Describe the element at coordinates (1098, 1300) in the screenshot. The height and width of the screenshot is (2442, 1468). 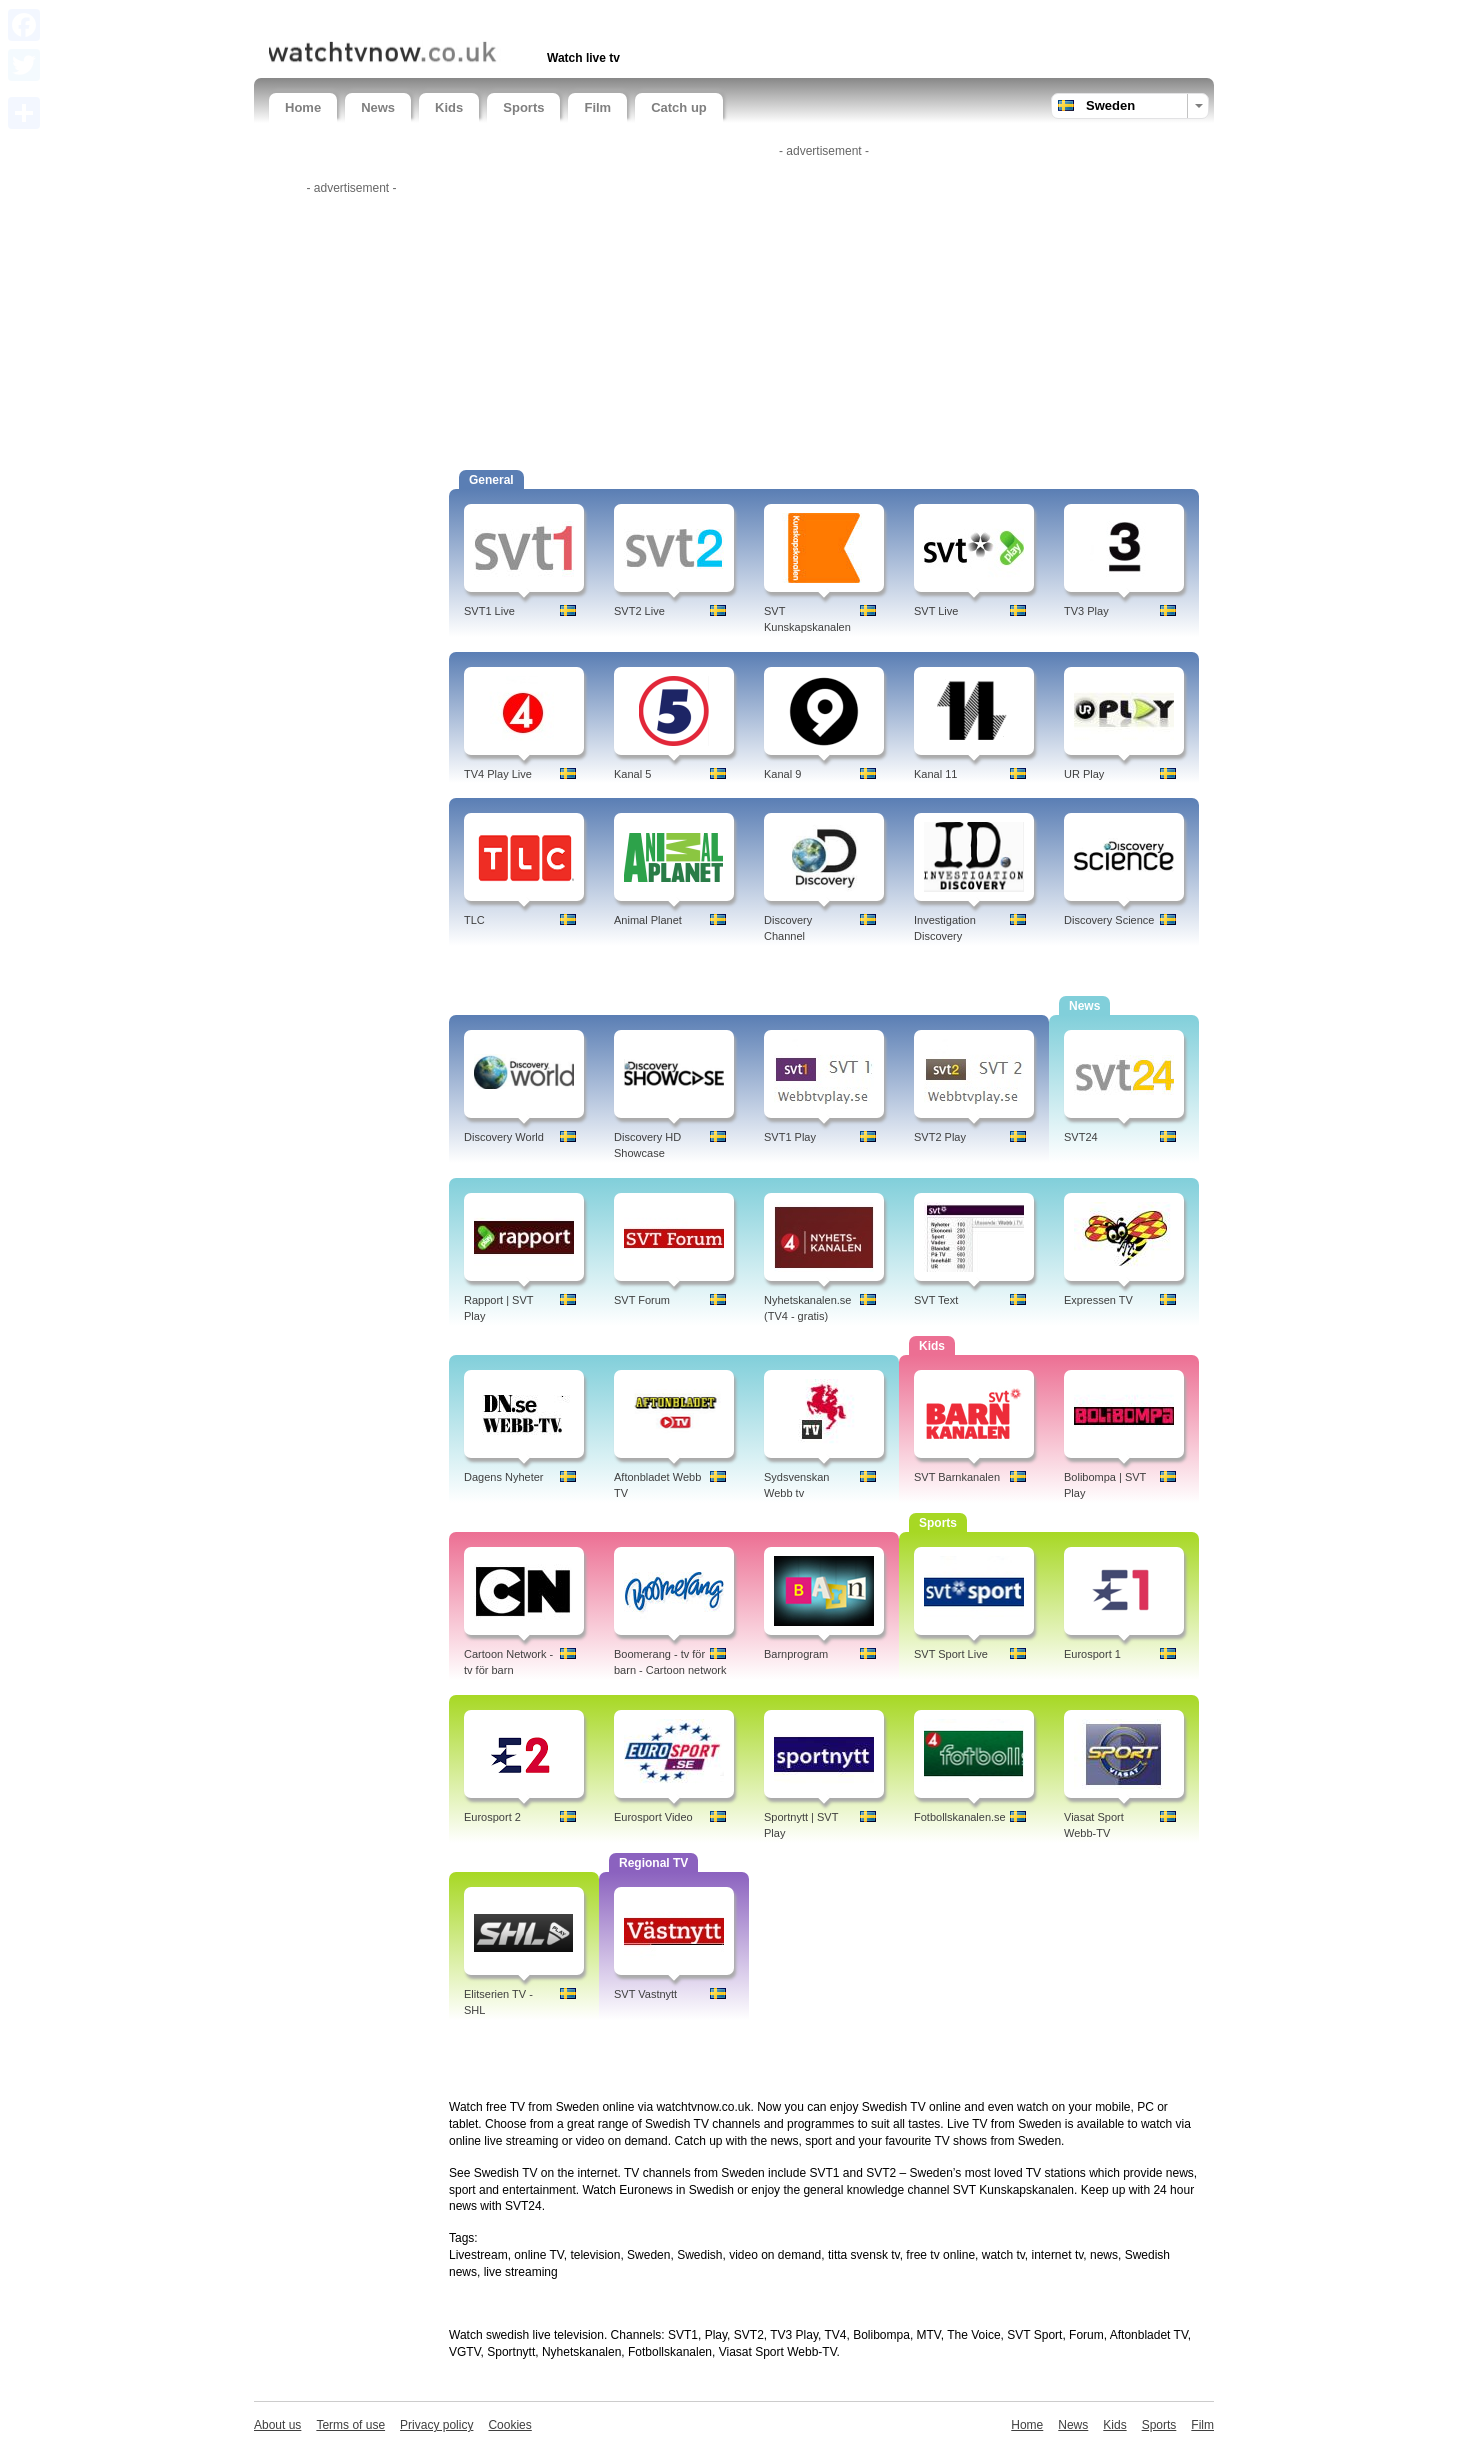
I see `Expressen TV` at that location.